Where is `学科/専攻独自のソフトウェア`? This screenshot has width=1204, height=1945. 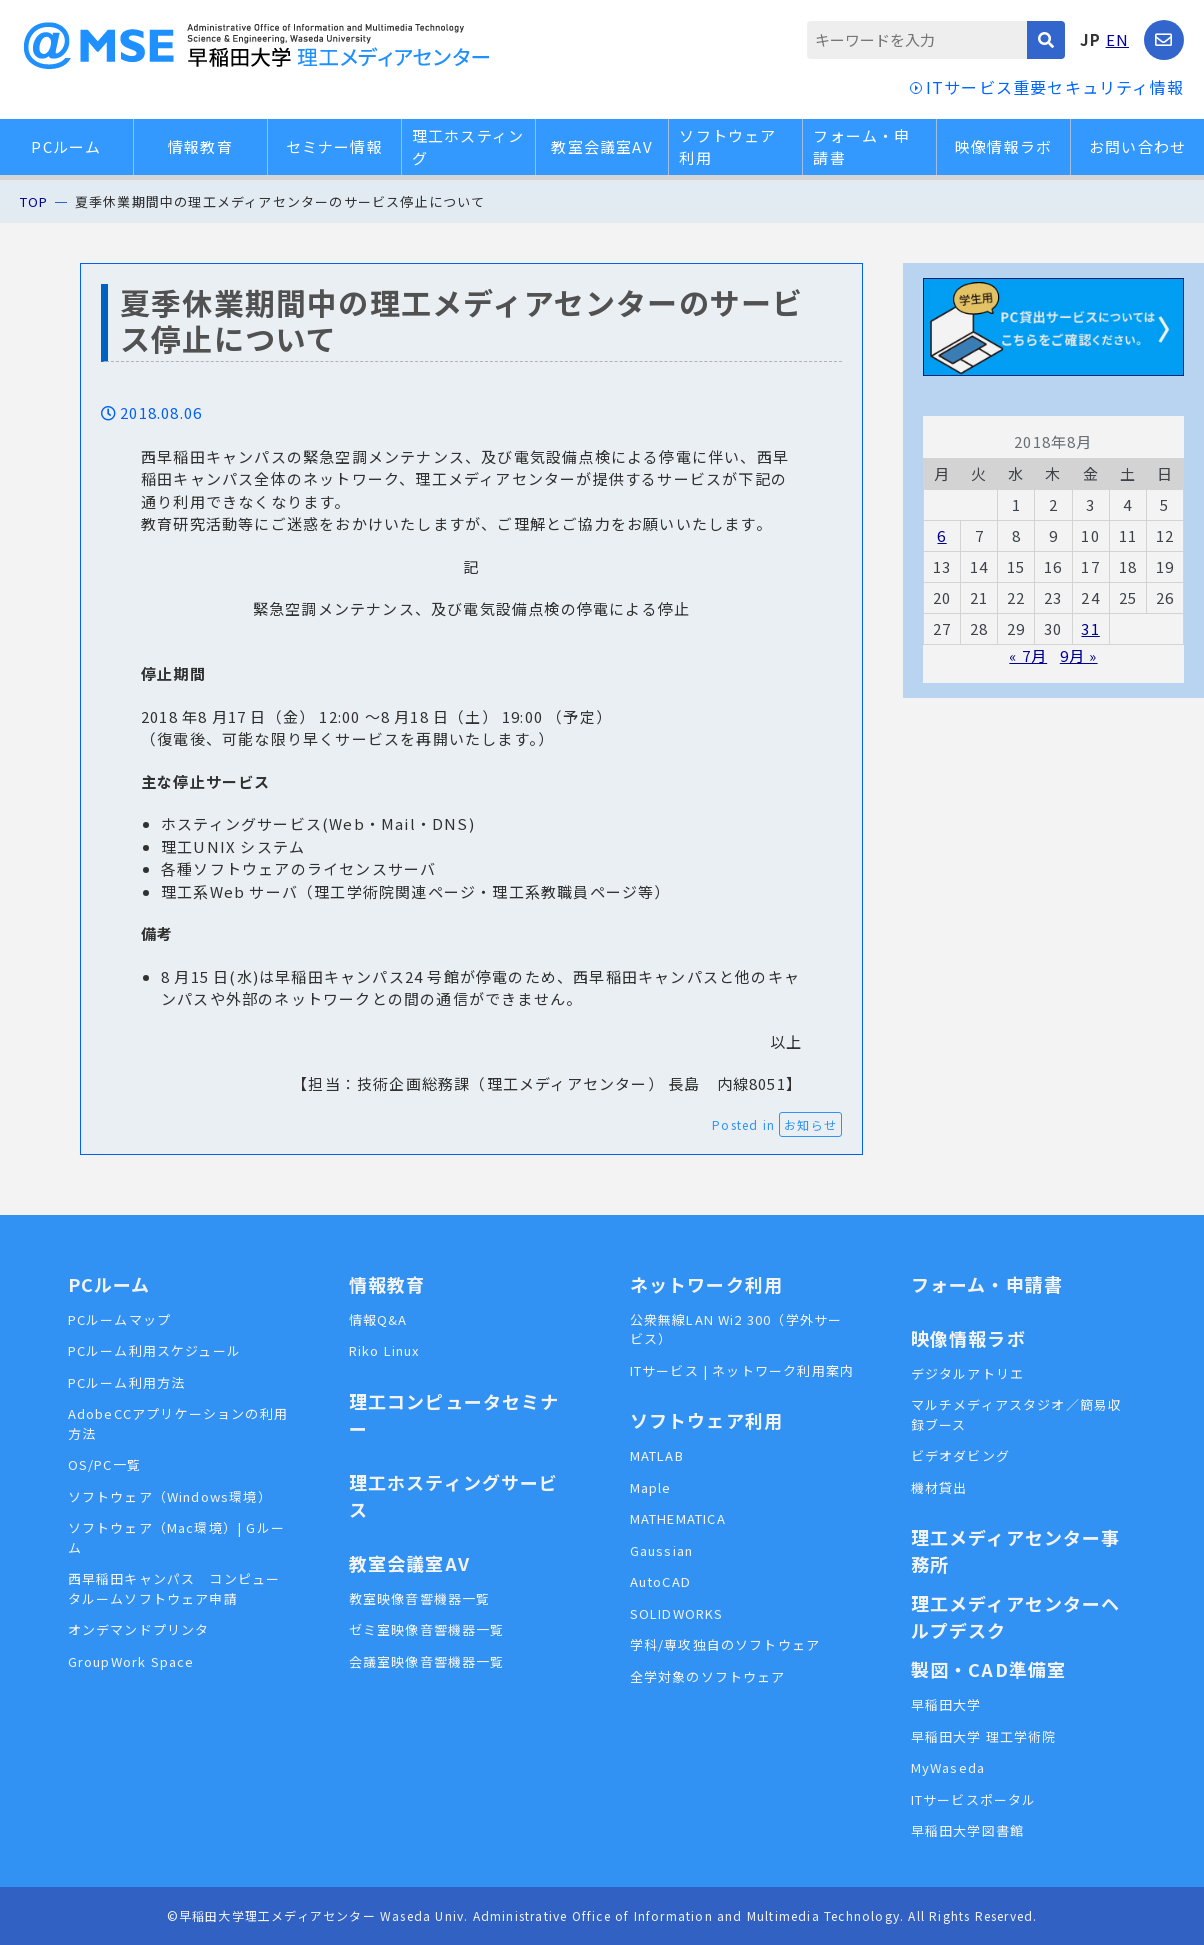
学科/専攻独自のソフトウェア is located at coordinates (725, 1644).